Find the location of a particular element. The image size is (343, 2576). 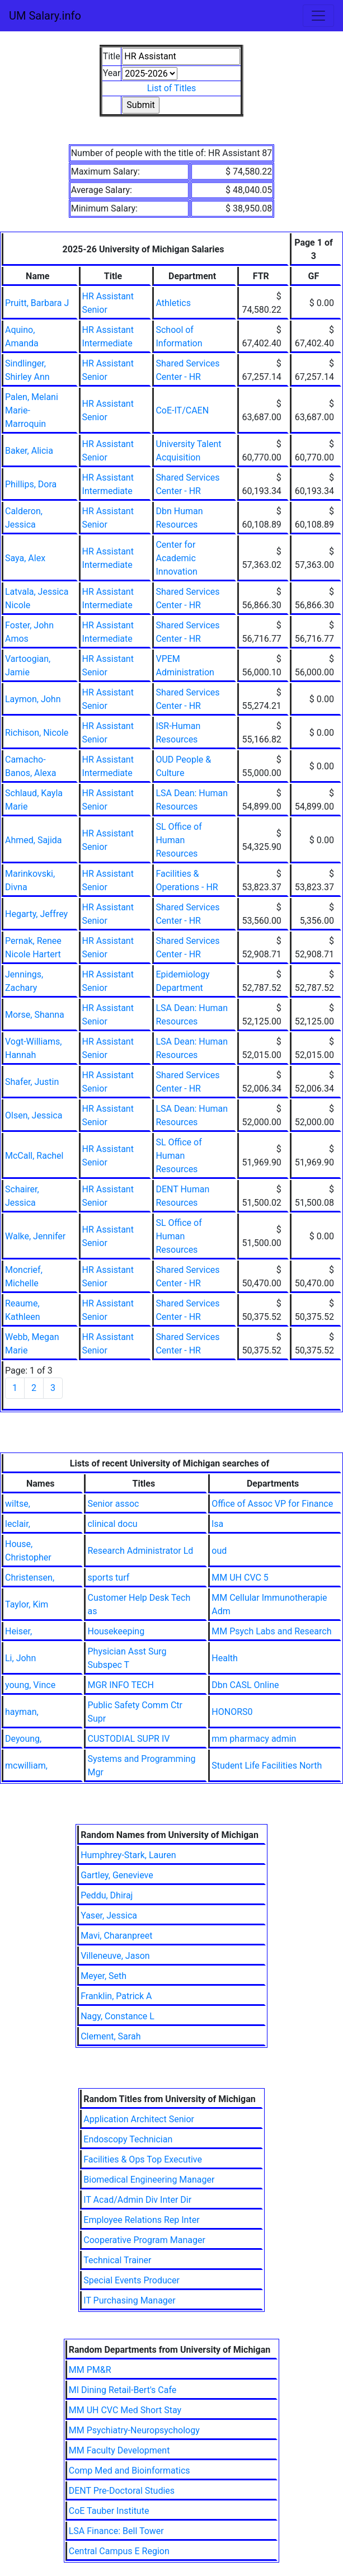

Franklin, Patrick A is located at coordinates (116, 1996).